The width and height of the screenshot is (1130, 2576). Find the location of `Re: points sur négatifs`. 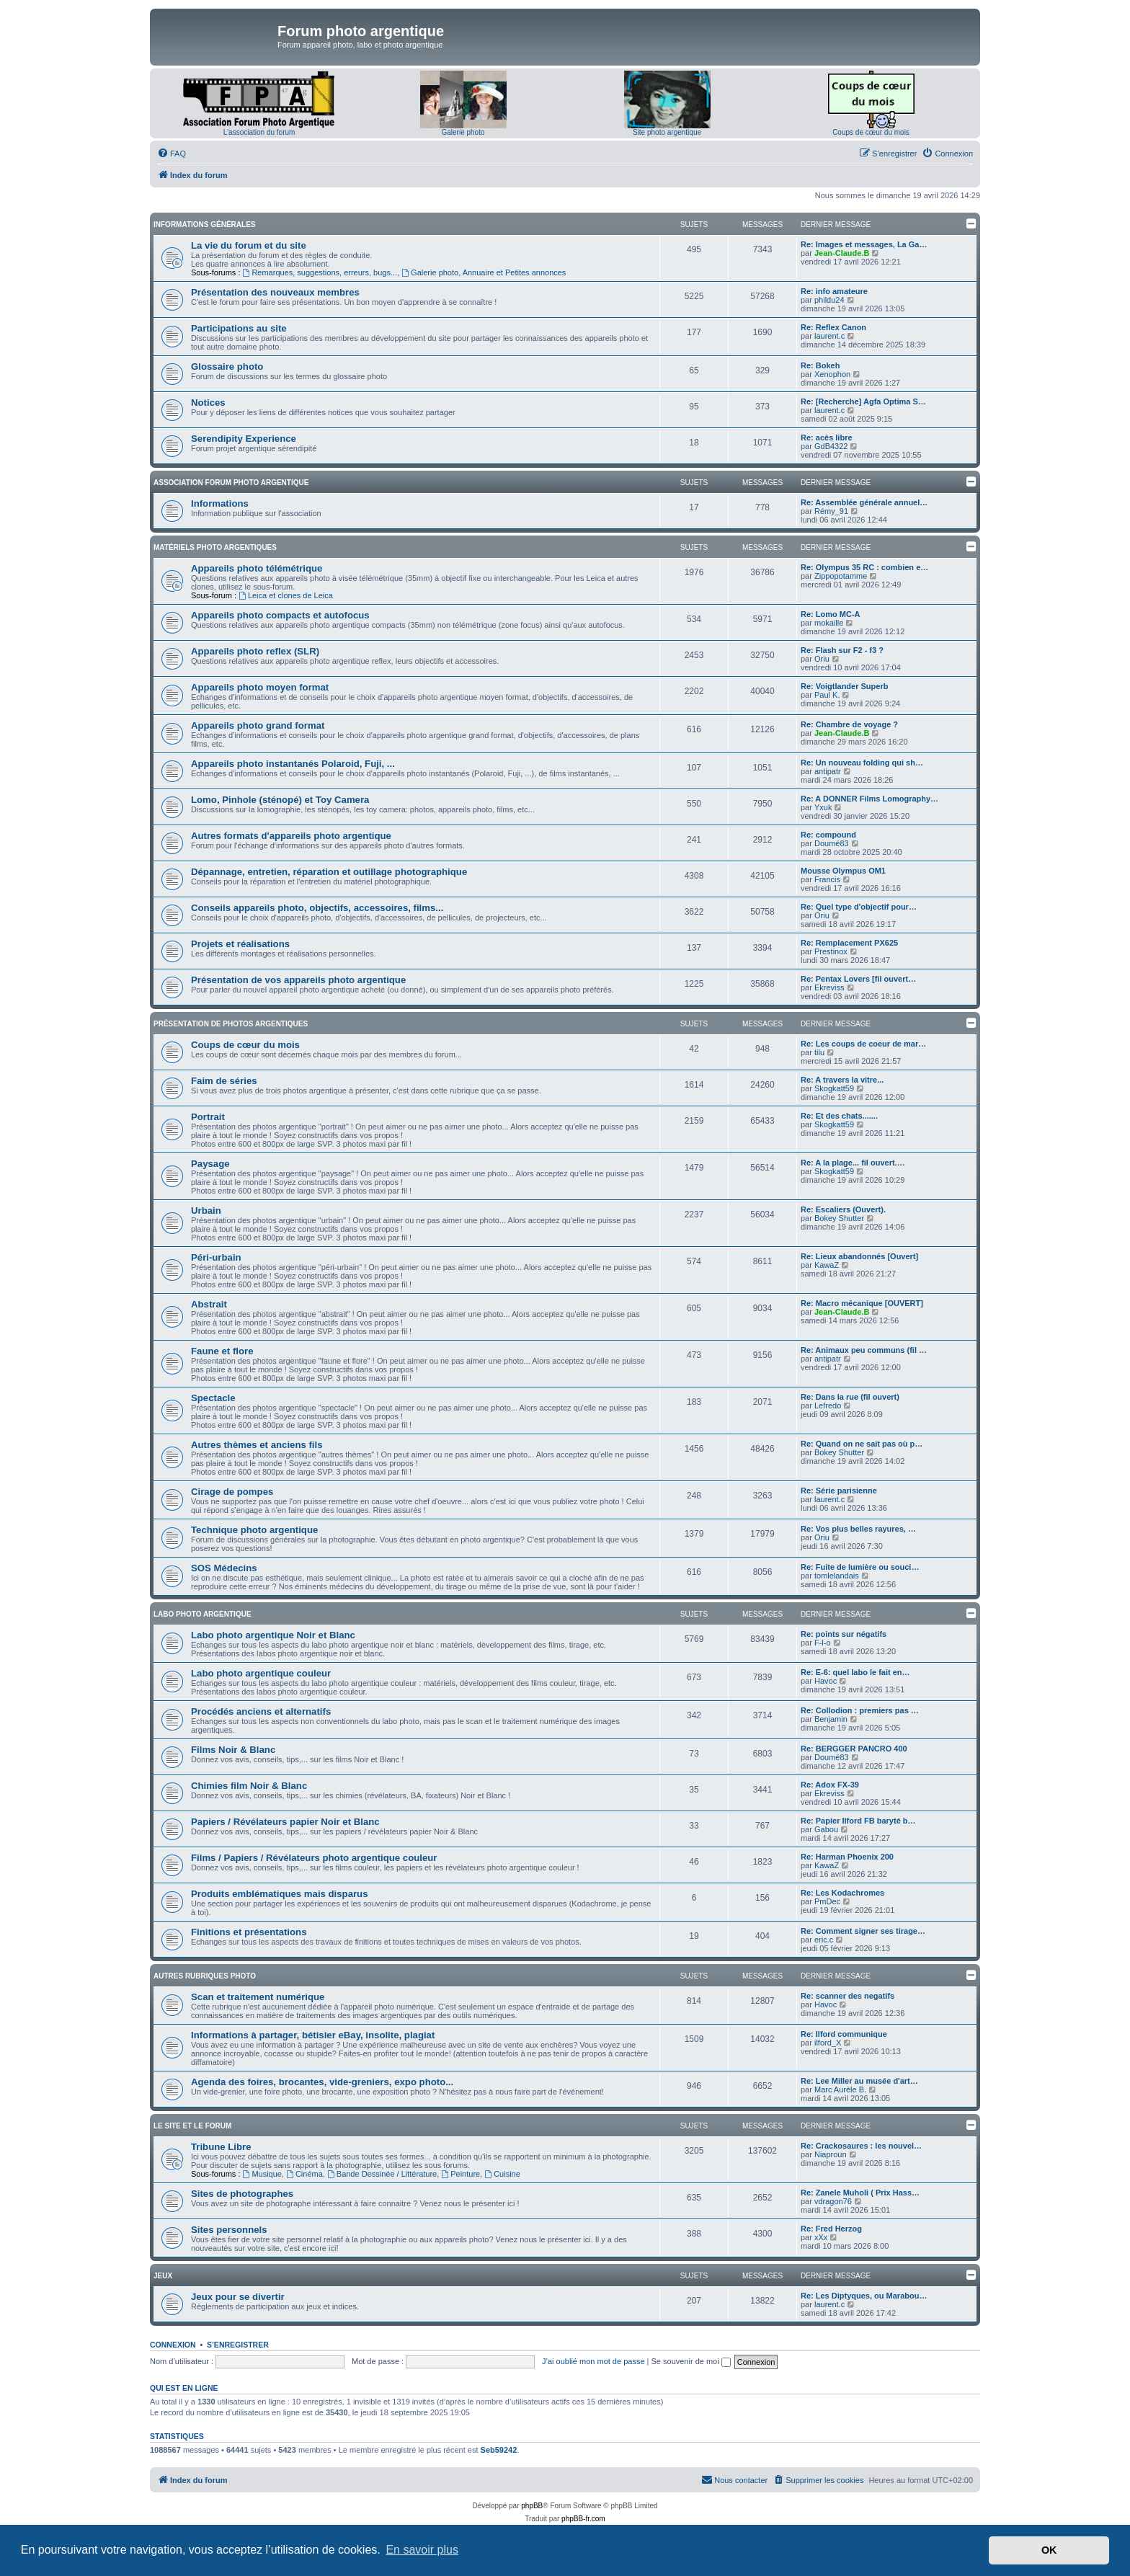

Re: points sur négatifs is located at coordinates (843, 1634).